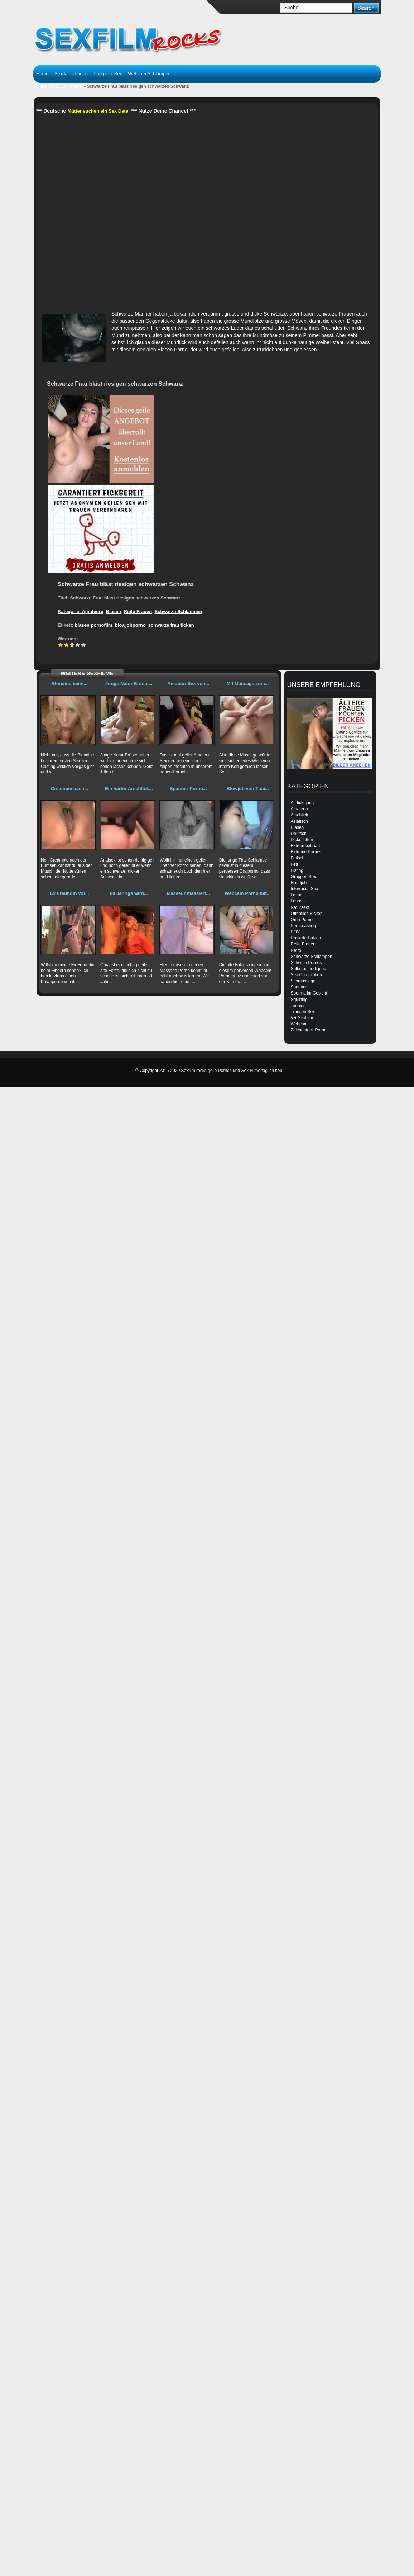 The width and height of the screenshot is (414, 2576). What do you see at coordinates (93, 625) in the screenshot?
I see `blasen pornofilm` at bounding box center [93, 625].